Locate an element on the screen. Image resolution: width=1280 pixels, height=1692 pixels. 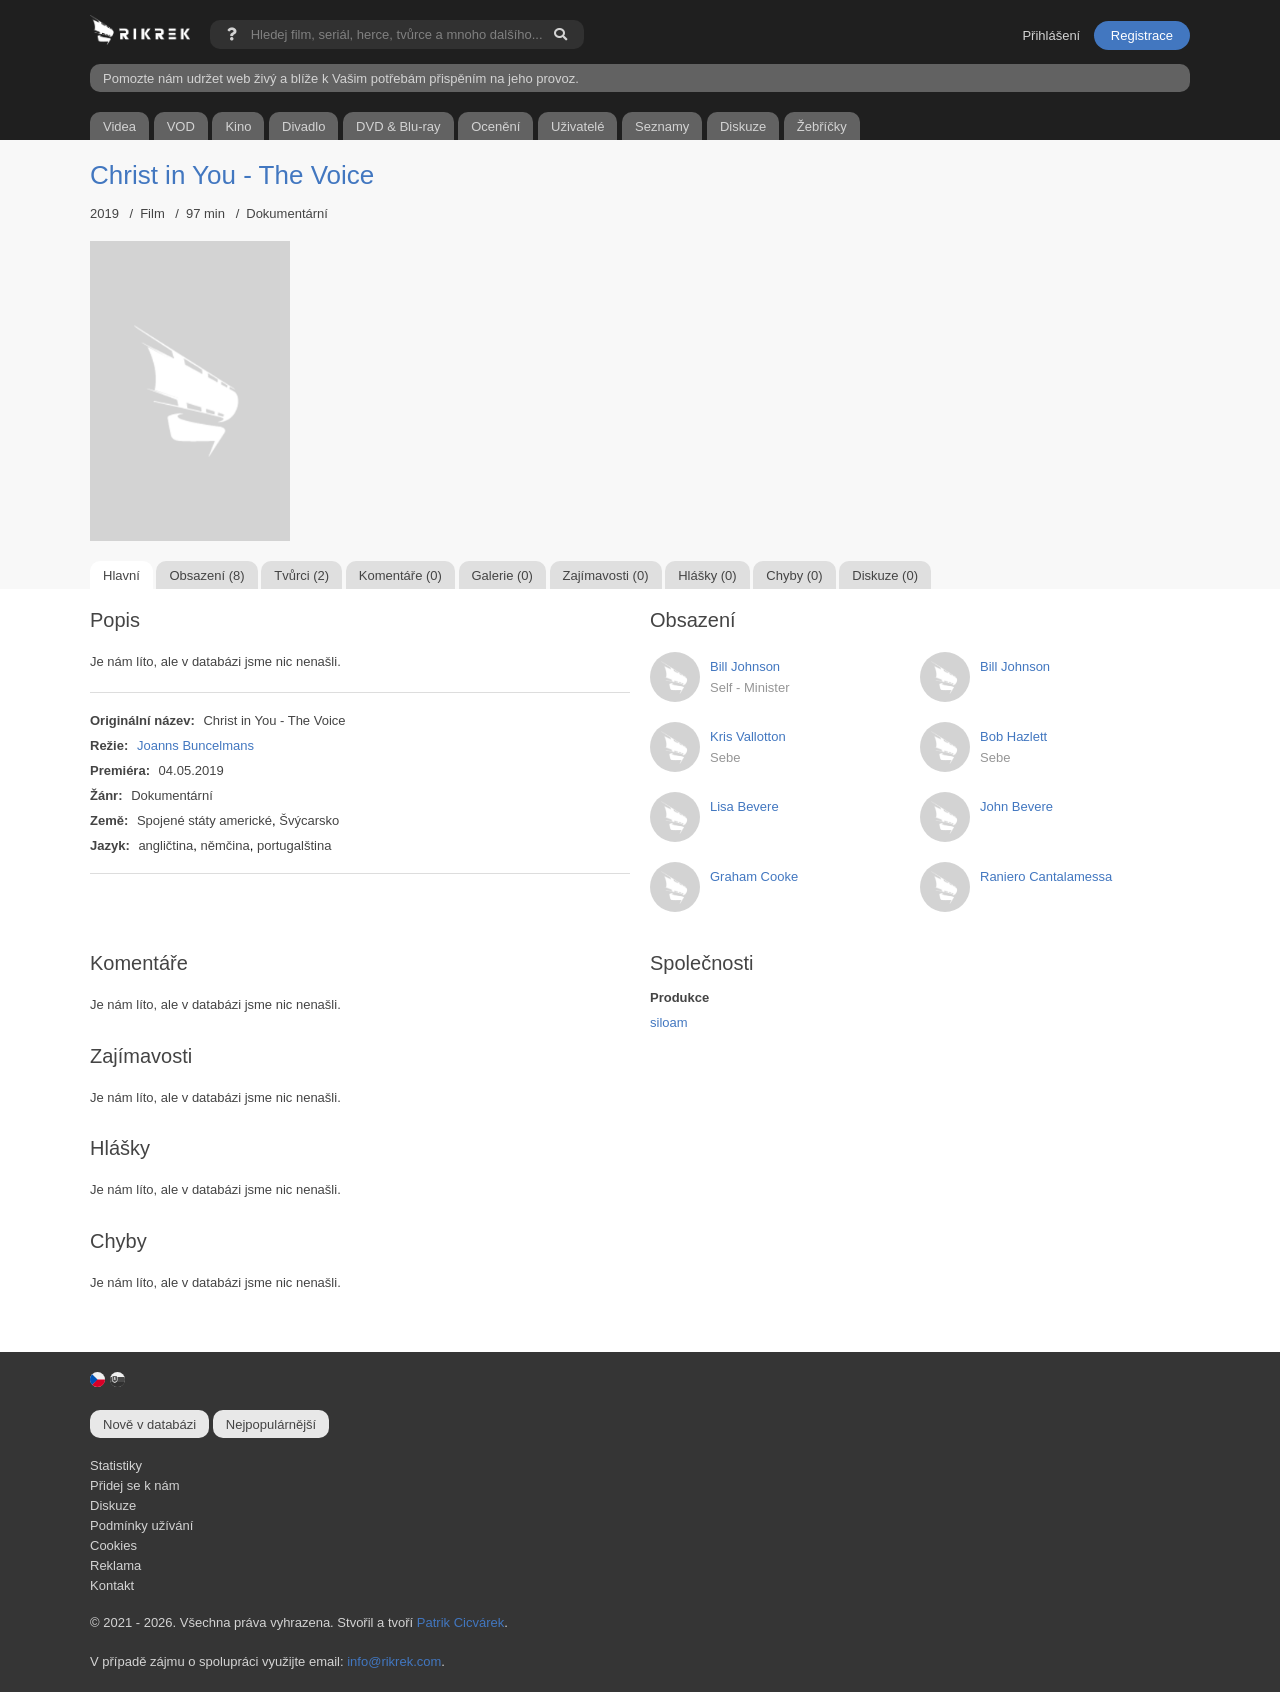
info@rikrek.com is located at coordinates (394, 1661).